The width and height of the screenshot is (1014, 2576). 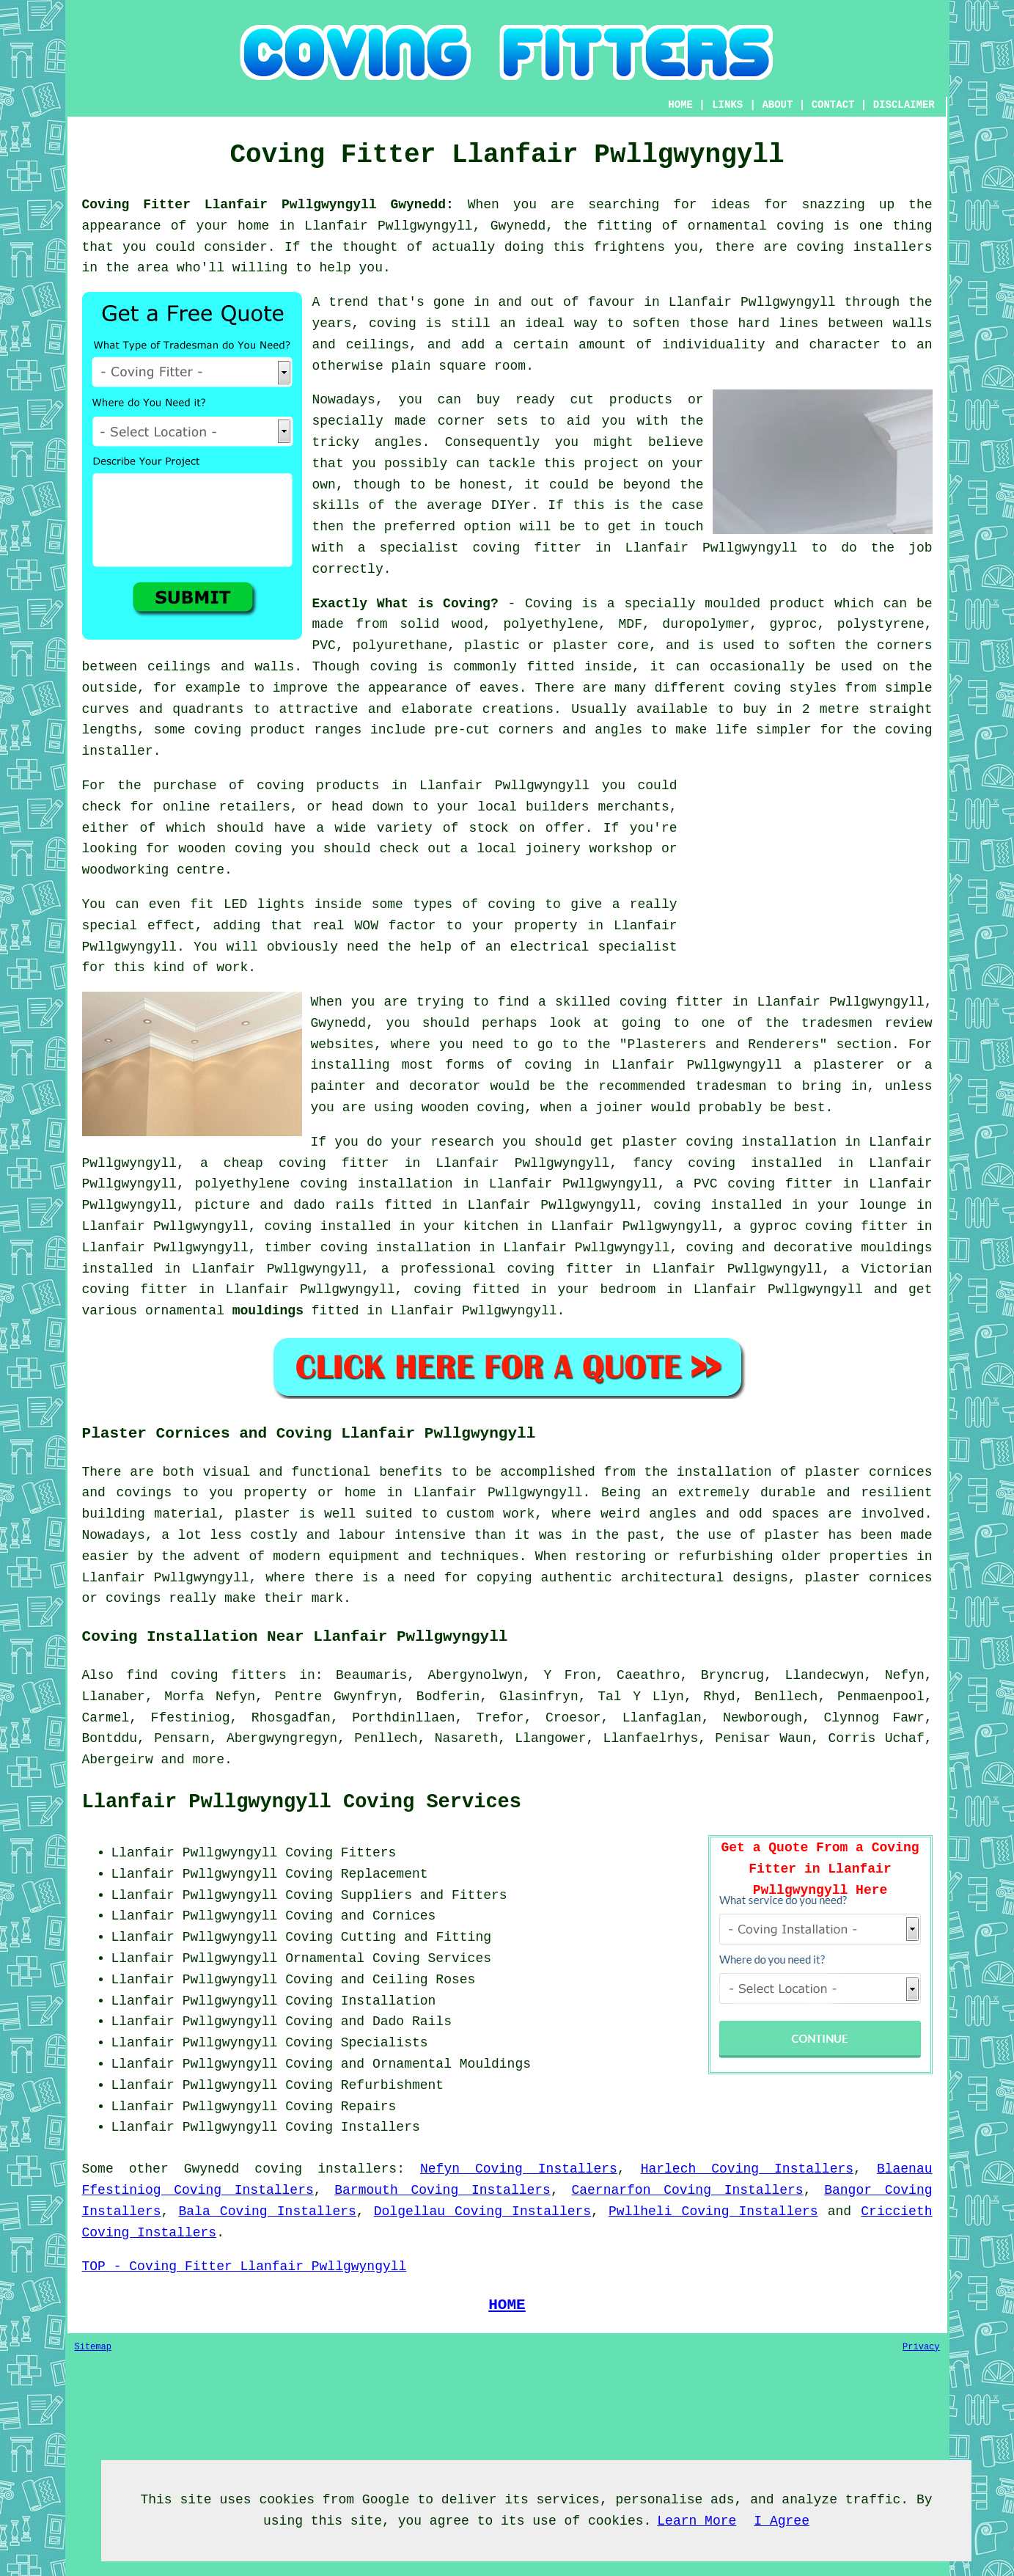 I want to click on Sitemap, so click(x=93, y=2347).